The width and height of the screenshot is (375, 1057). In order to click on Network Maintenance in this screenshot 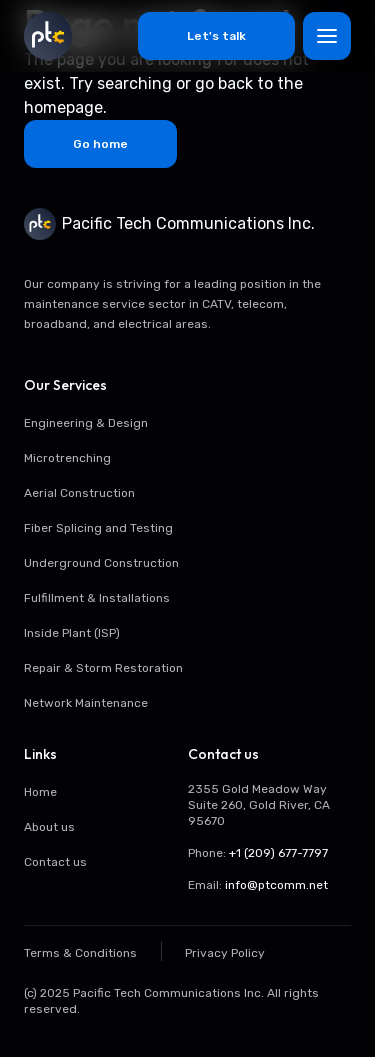, I will do `click(86, 703)`.